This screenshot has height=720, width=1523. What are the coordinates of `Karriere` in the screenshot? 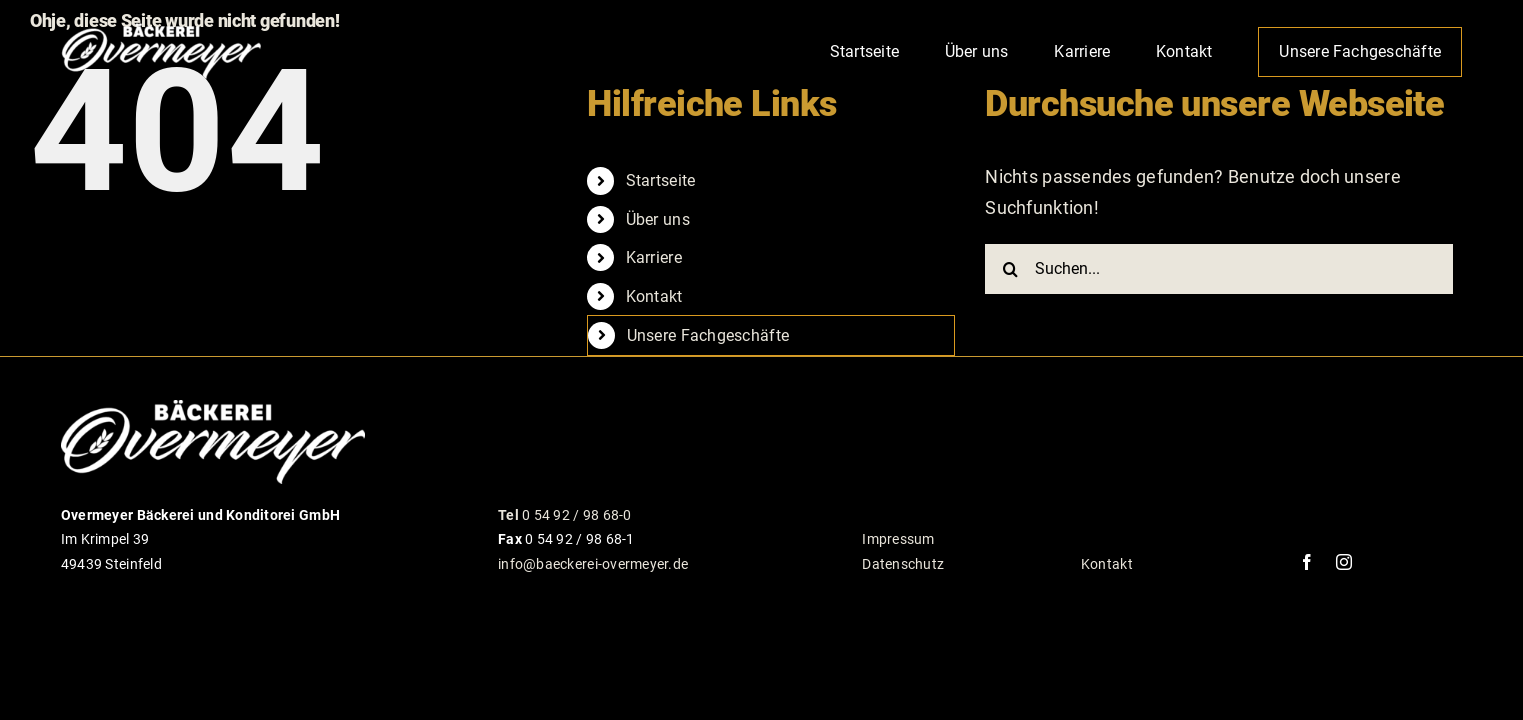 It's located at (654, 257).